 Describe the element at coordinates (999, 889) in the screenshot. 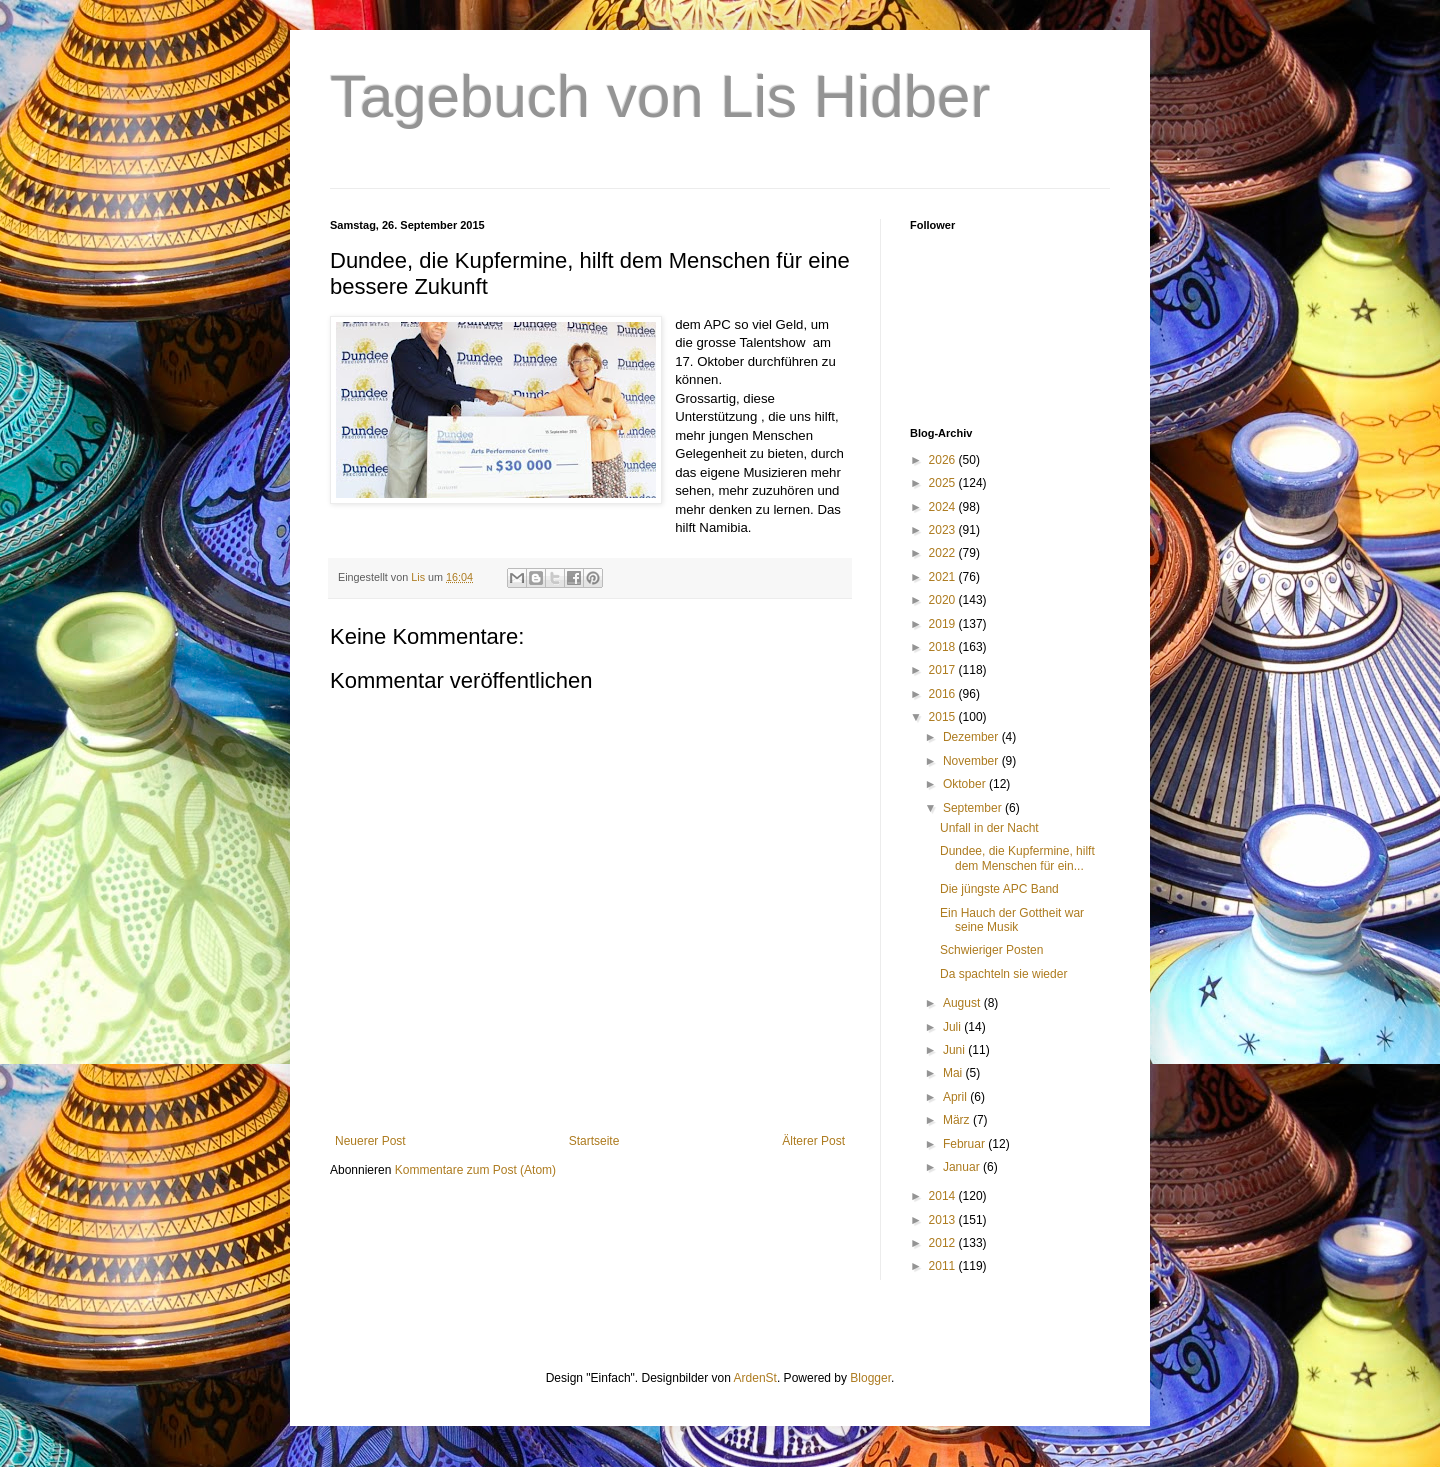

I see `Die jüngste APC Band` at that location.